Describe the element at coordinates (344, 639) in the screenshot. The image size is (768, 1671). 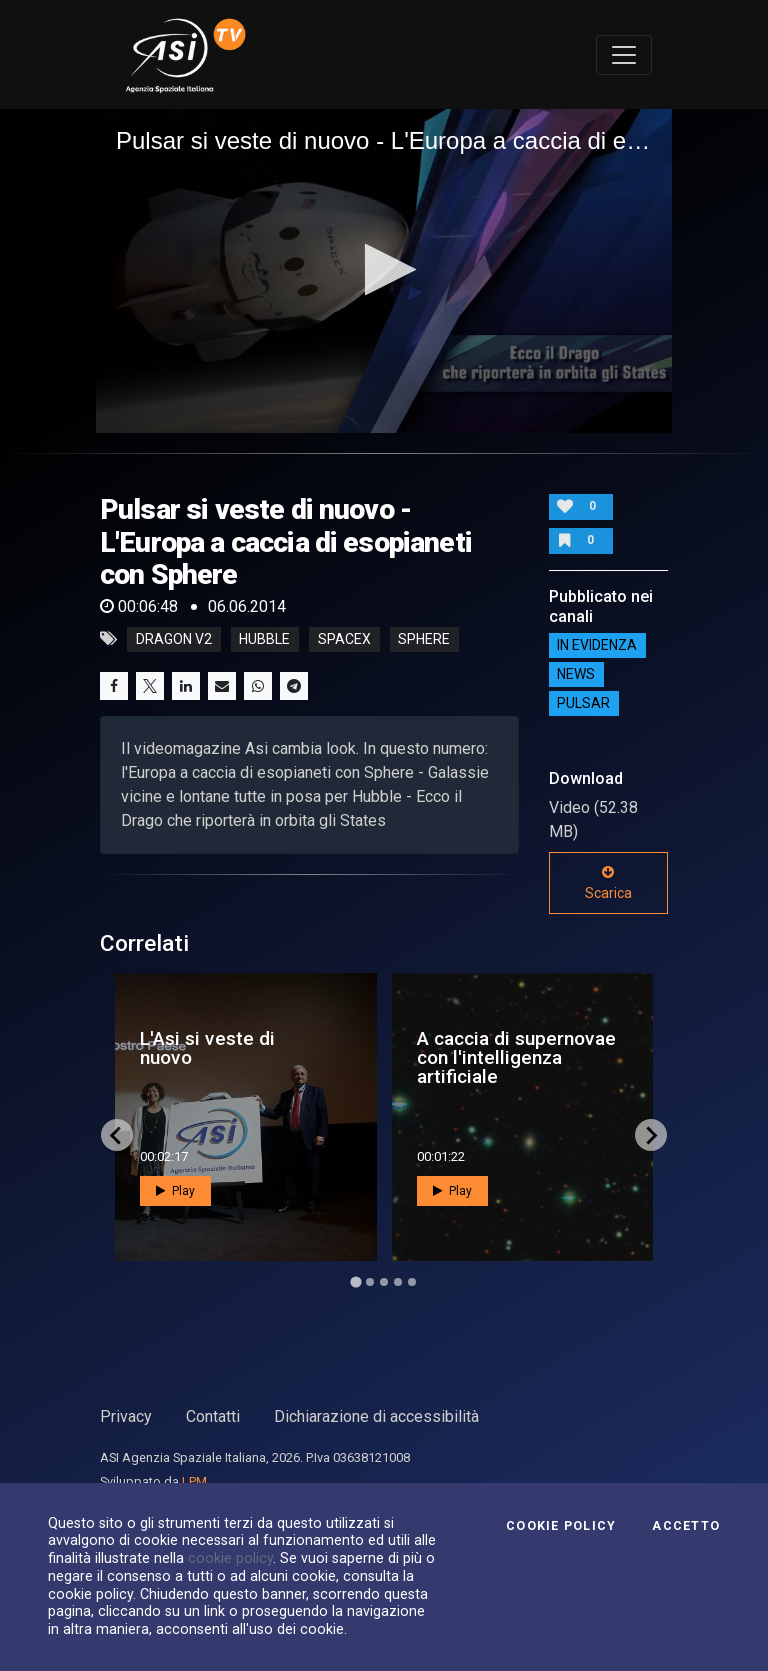
I see `spacex` at that location.